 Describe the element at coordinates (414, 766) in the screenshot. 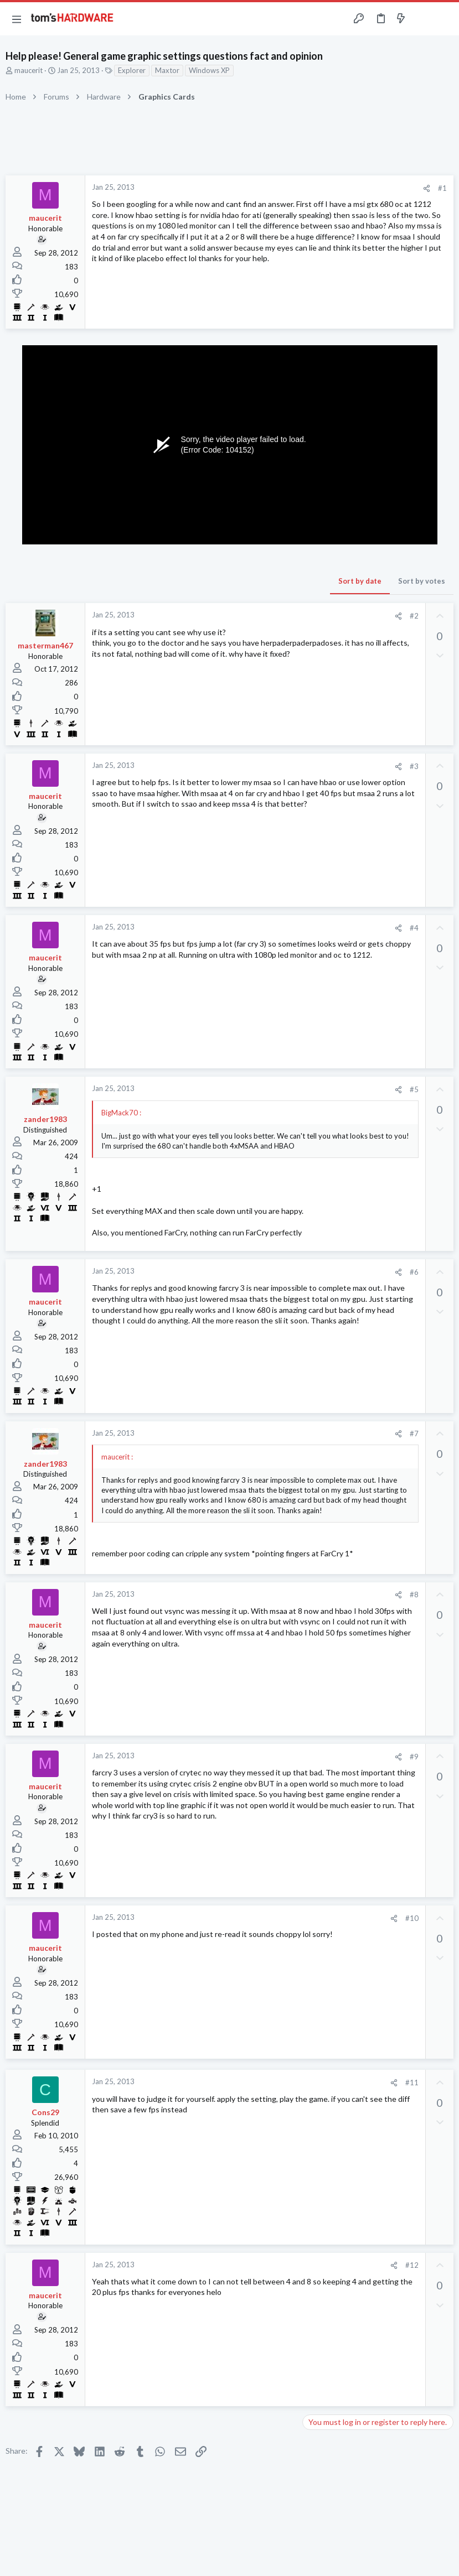

I see `#3` at that location.